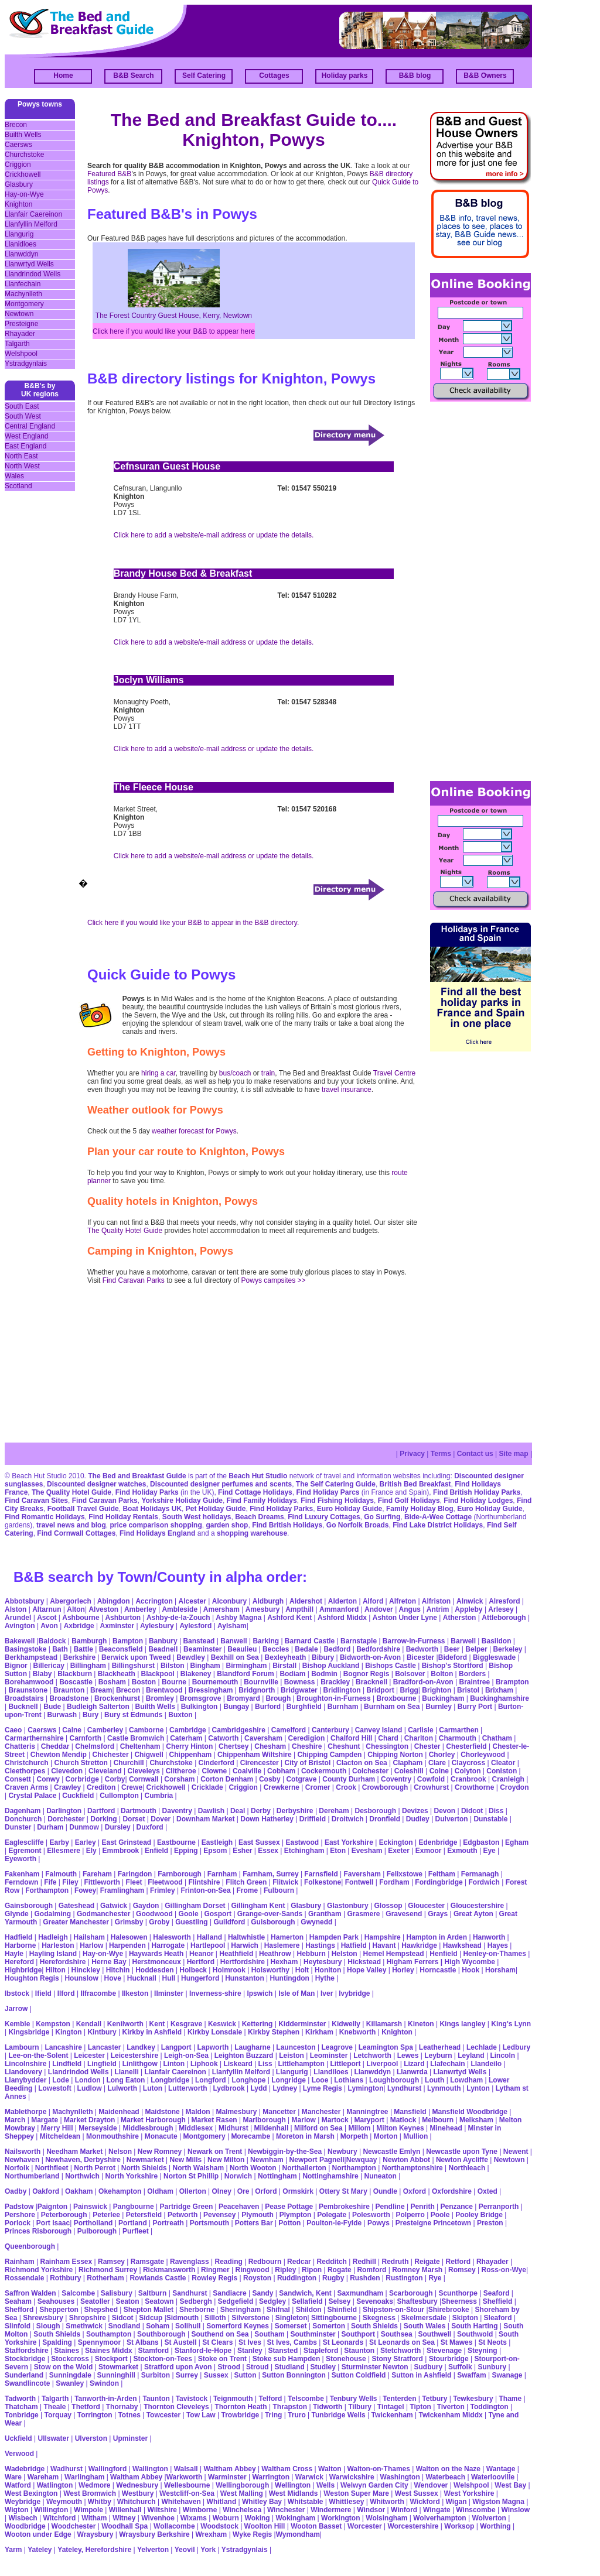 This screenshot has height=2576, width=600. I want to click on Falmouth, so click(61, 1874).